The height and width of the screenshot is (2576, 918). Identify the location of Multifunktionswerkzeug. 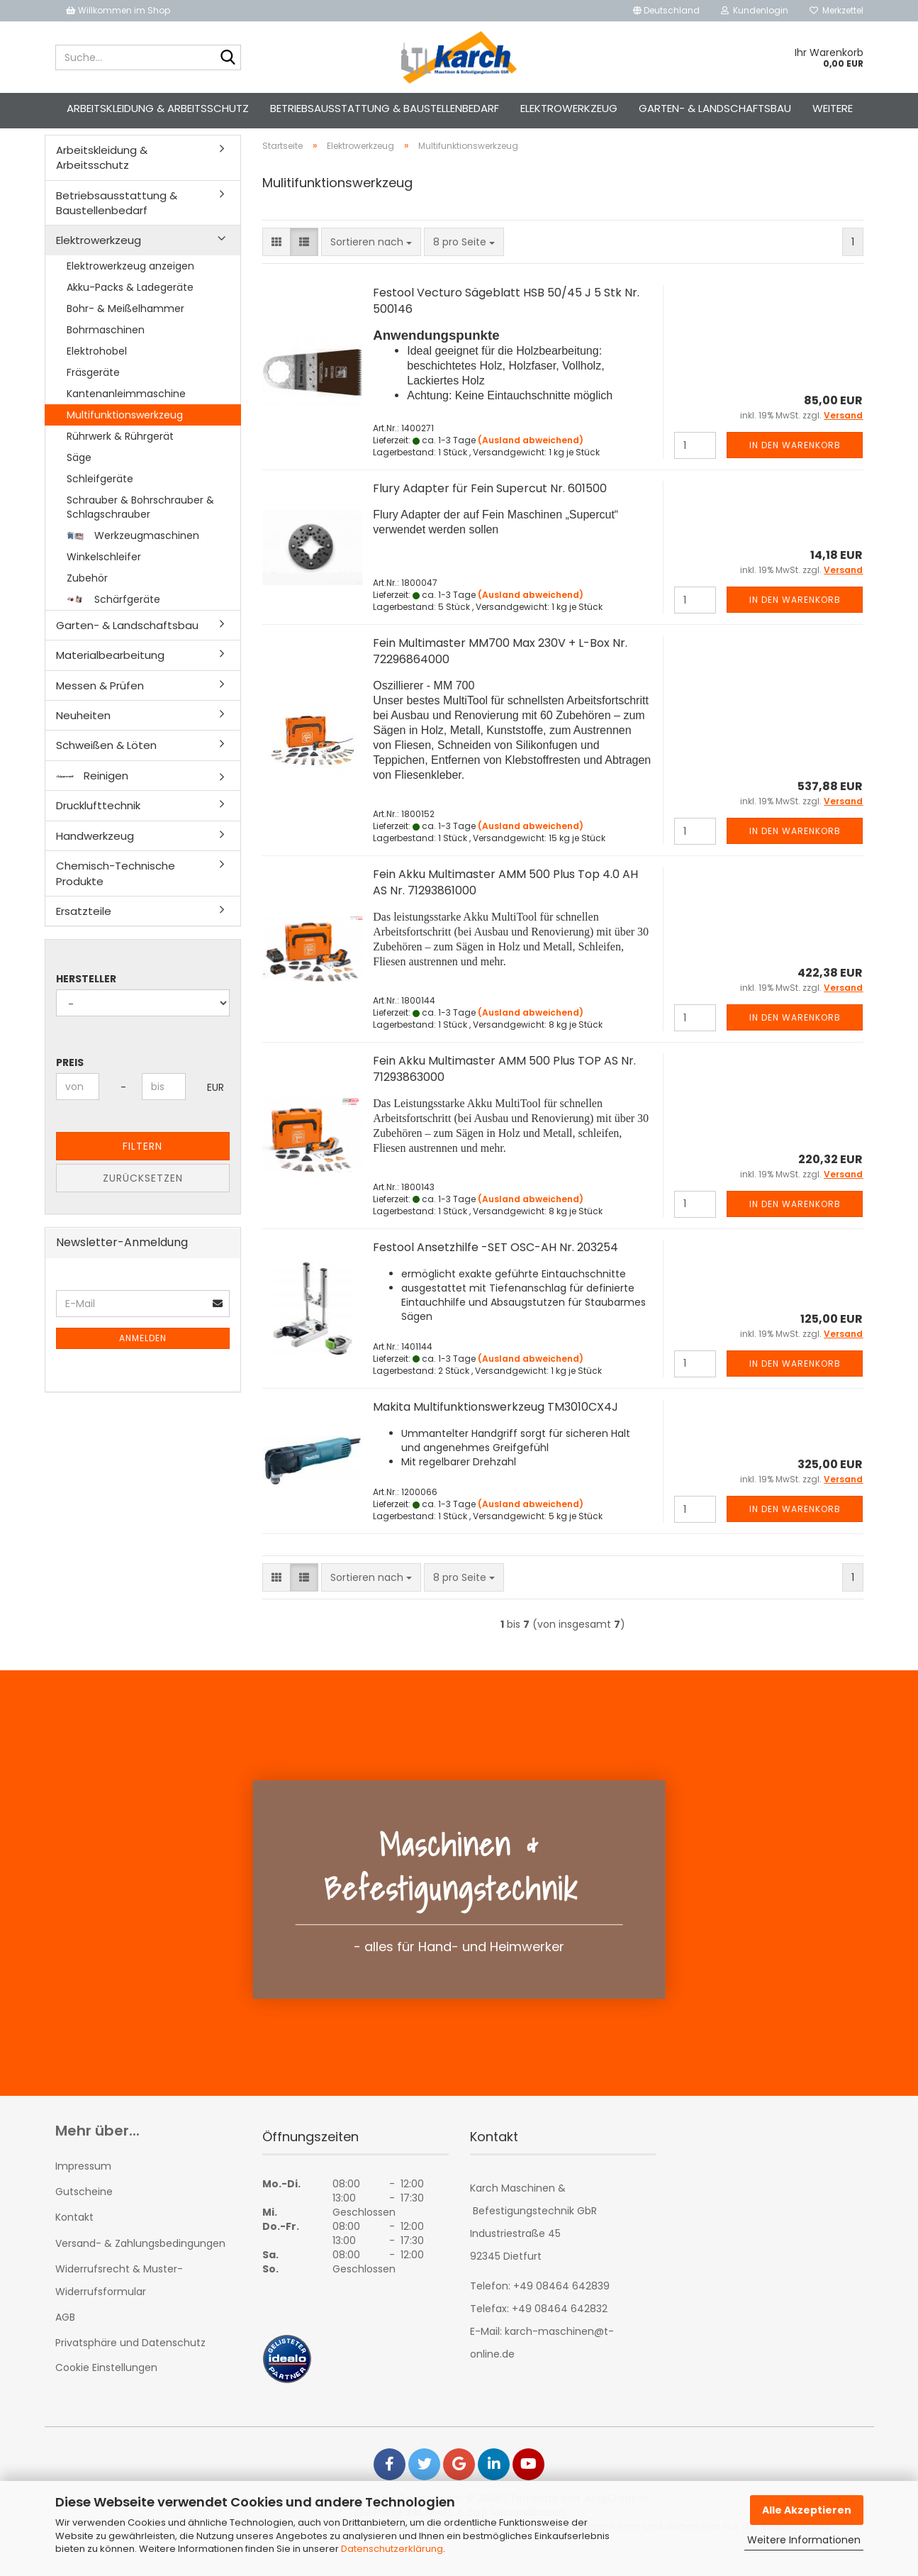
(125, 440).